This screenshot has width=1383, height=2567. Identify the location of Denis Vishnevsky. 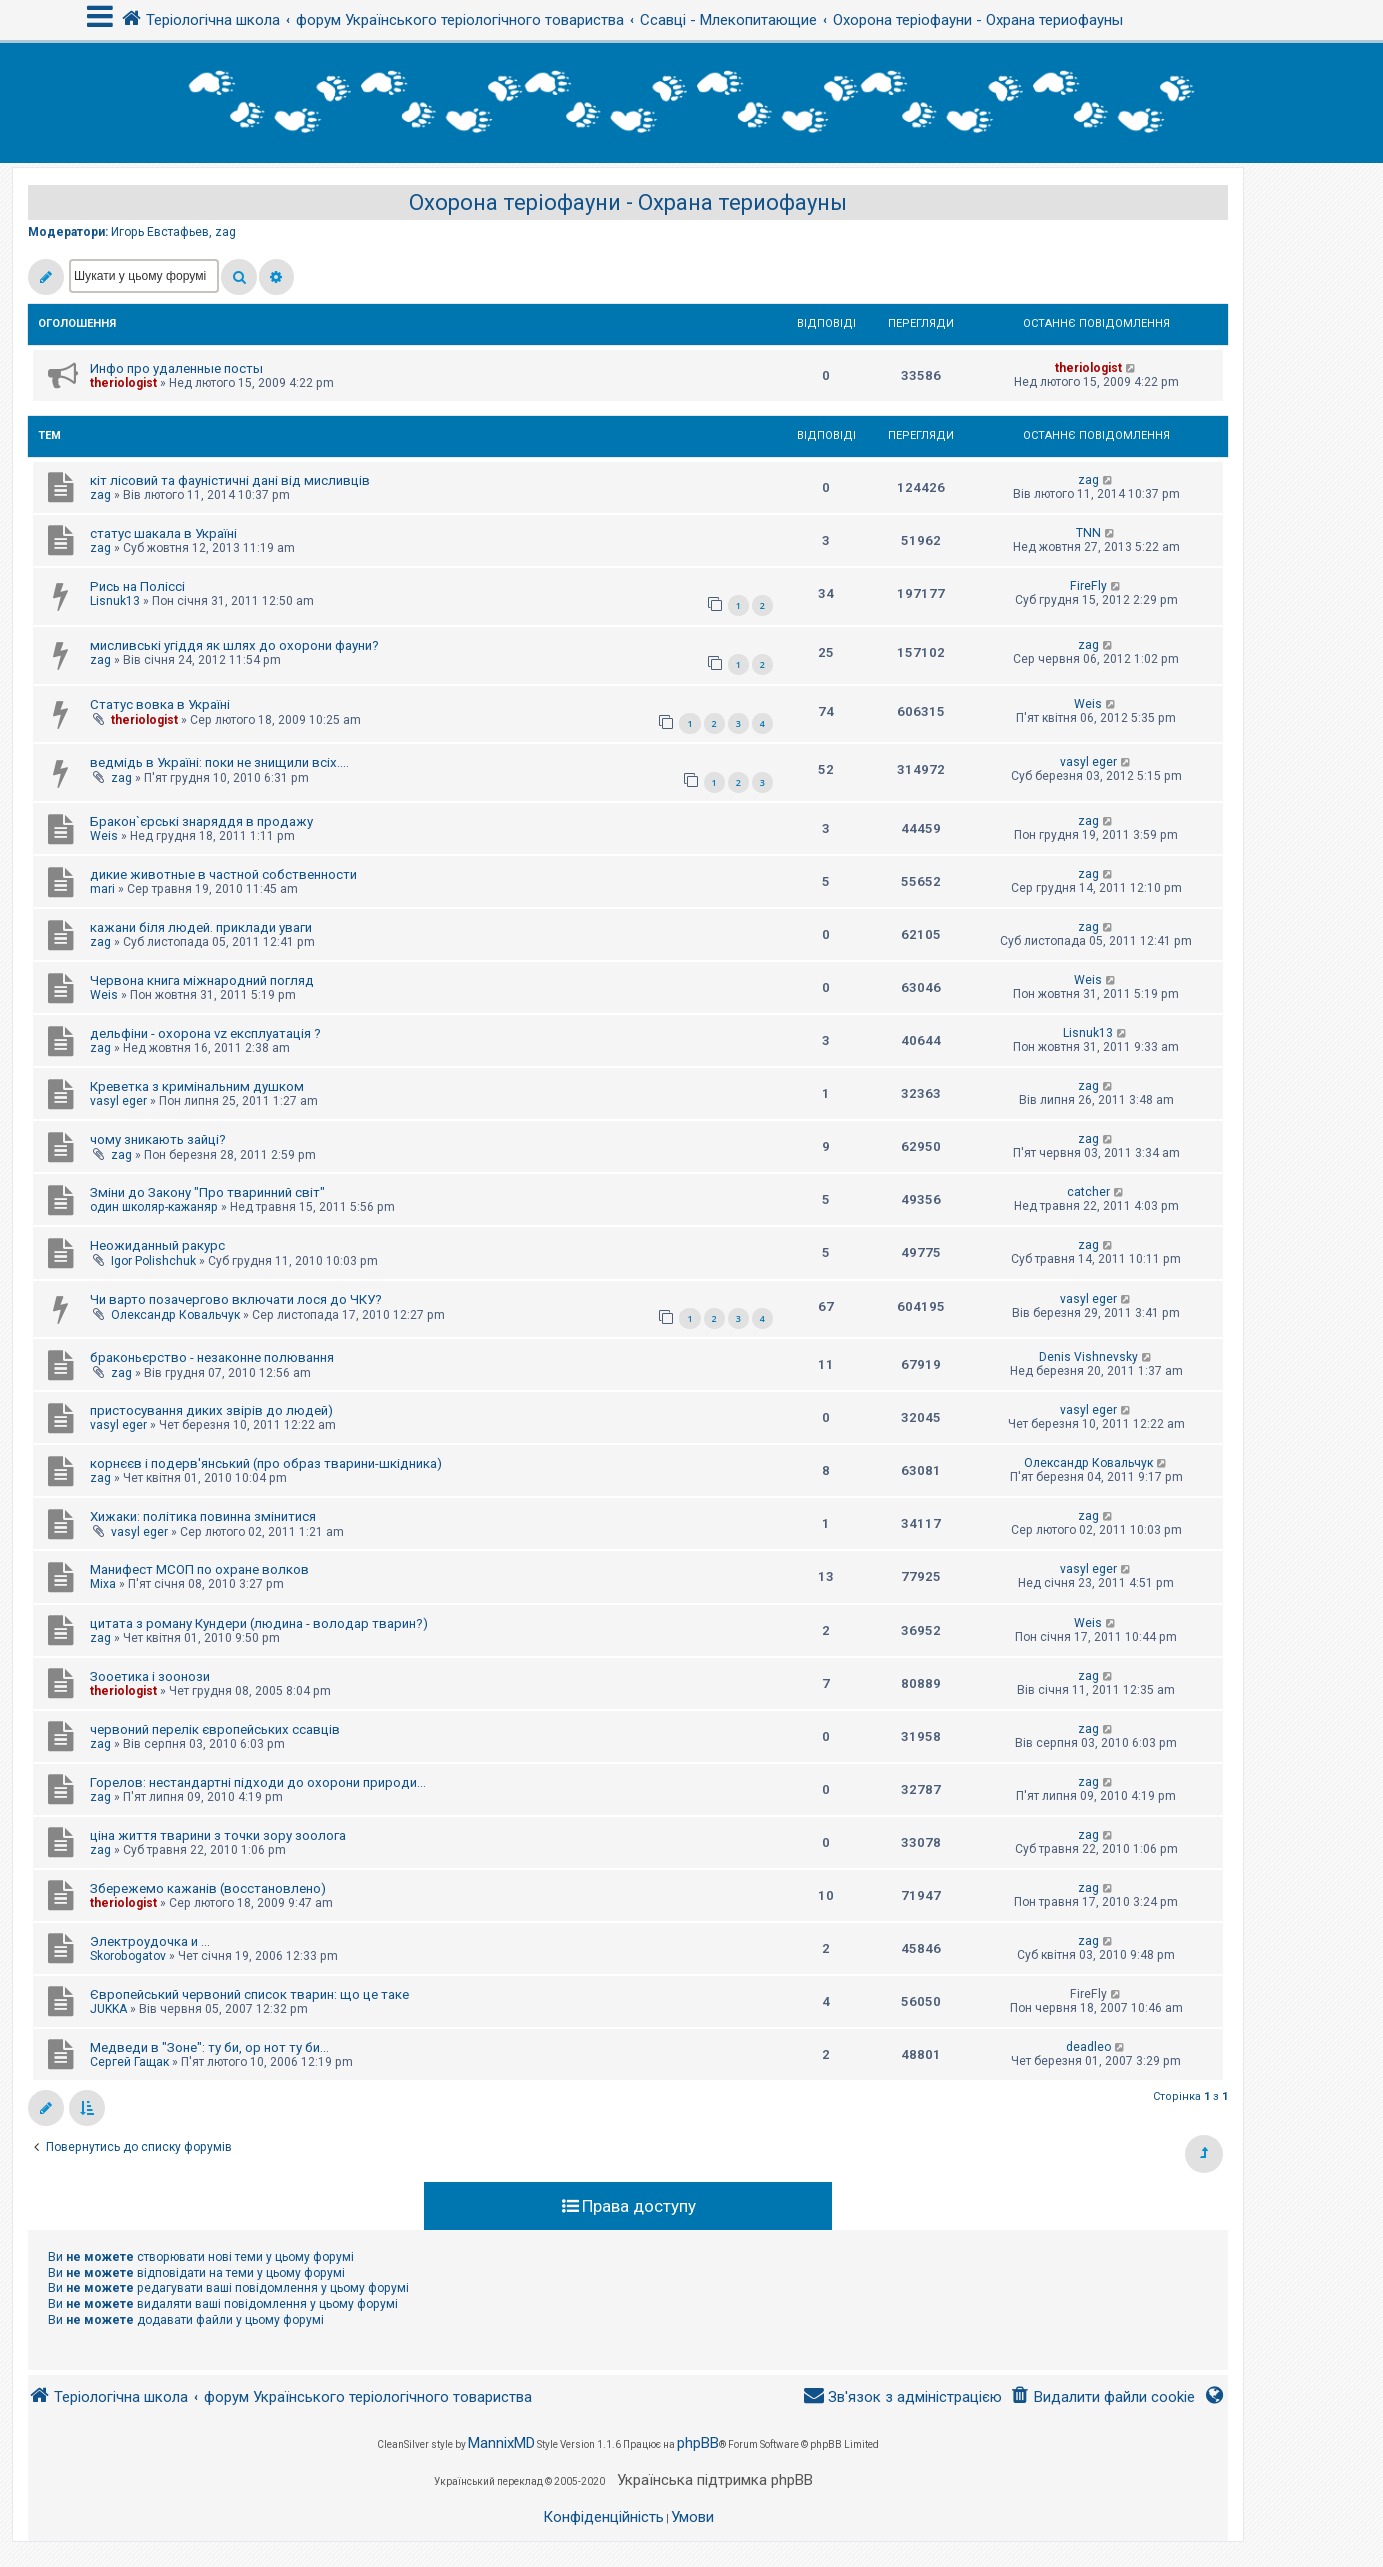
(1088, 1357).